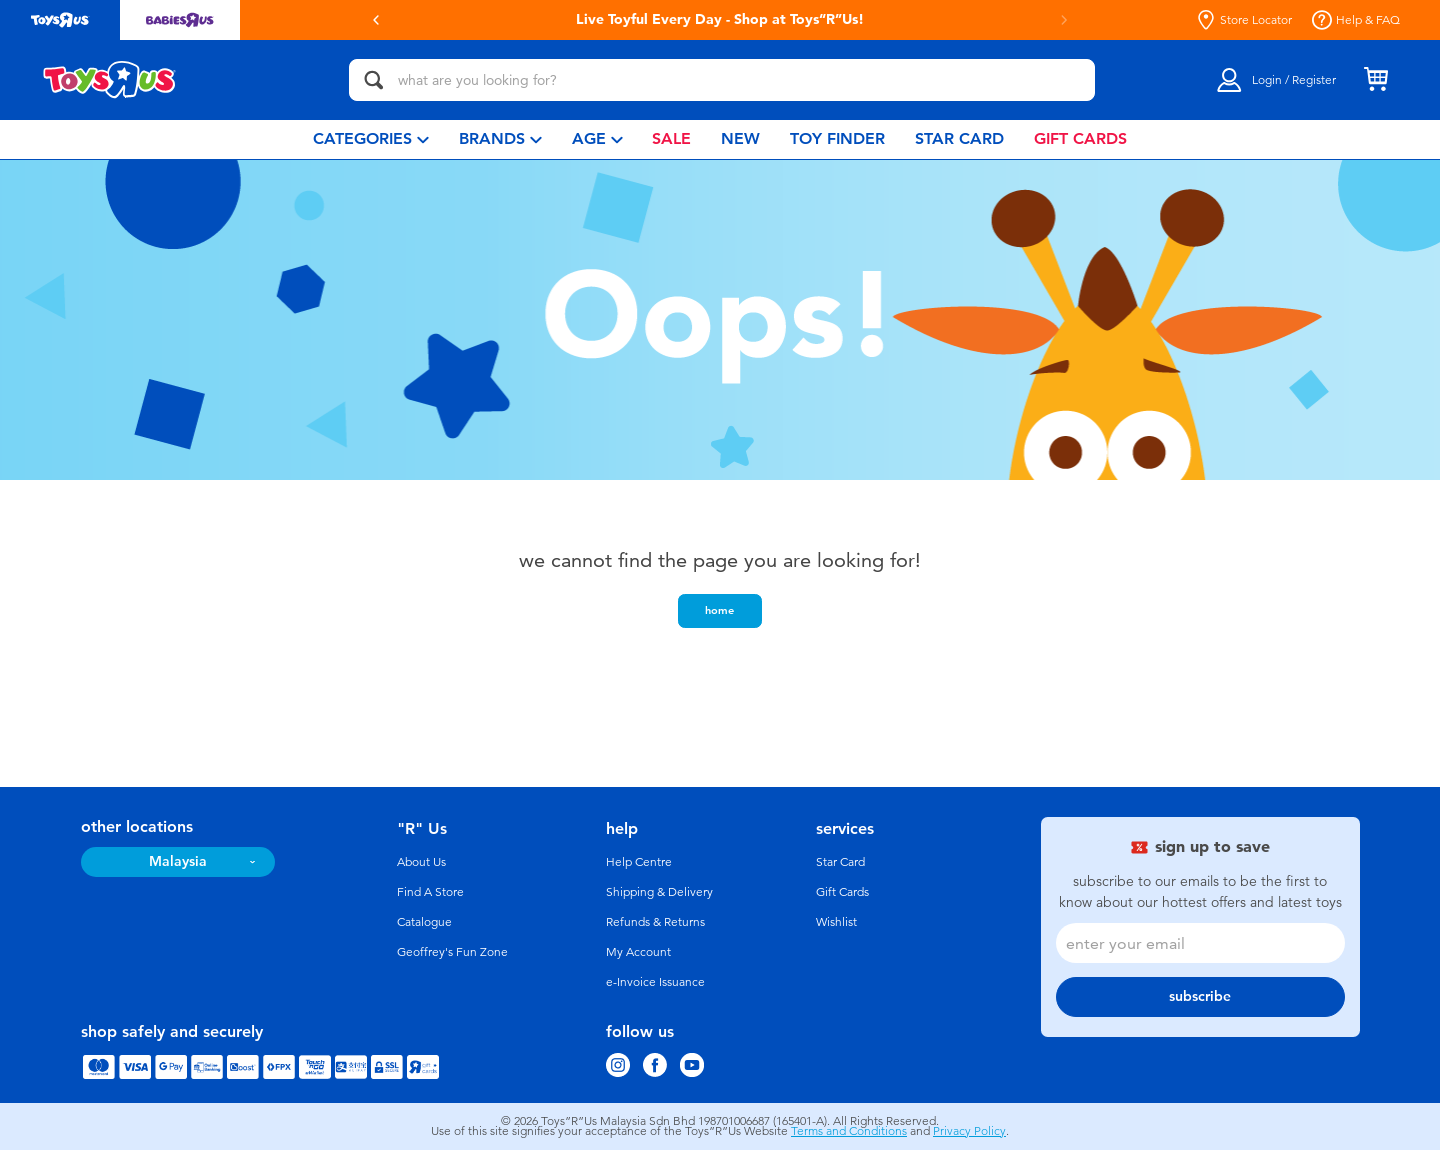  What do you see at coordinates (840, 862) in the screenshot?
I see `Star Card` at bounding box center [840, 862].